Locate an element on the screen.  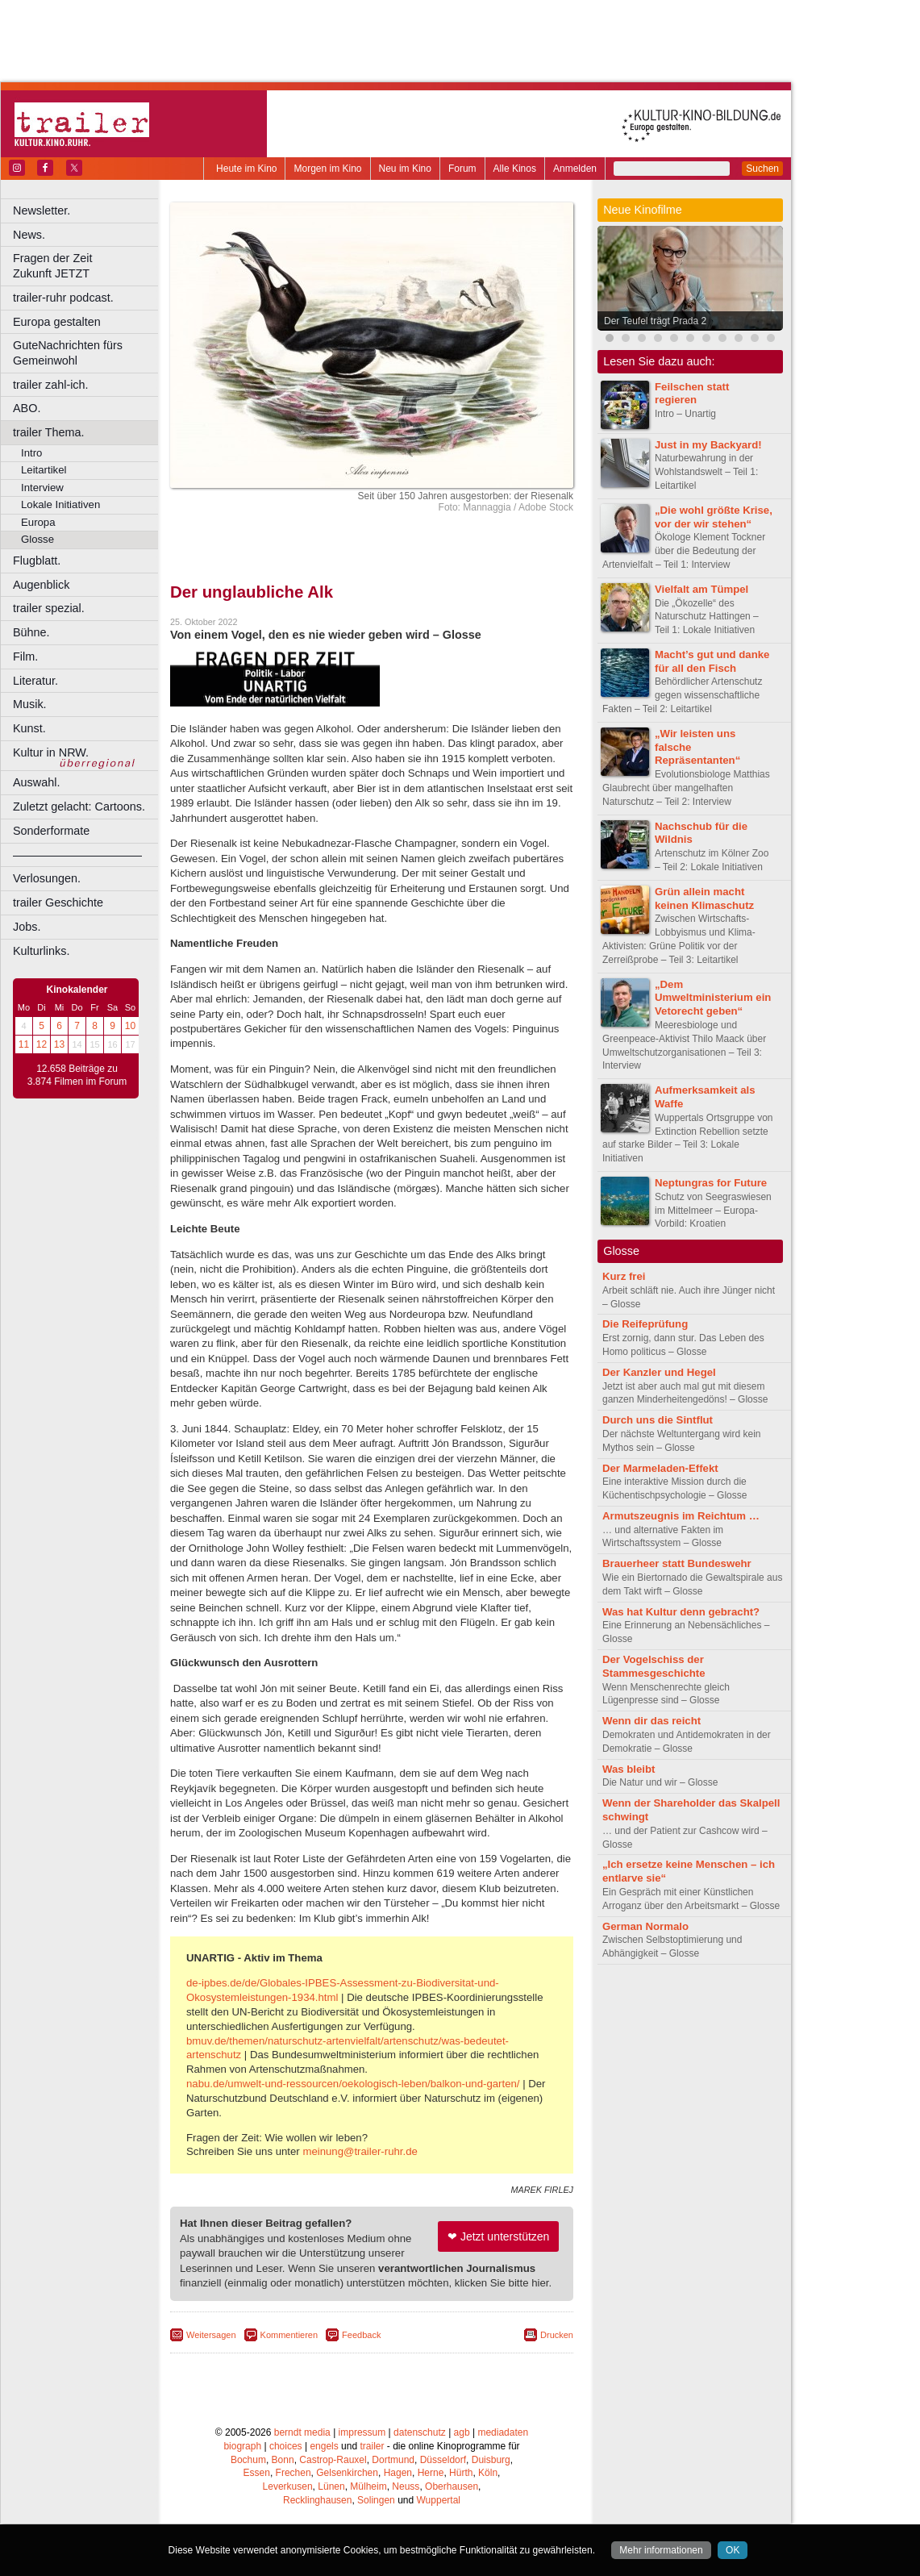
Kurz frei is located at coordinates (624, 1276).